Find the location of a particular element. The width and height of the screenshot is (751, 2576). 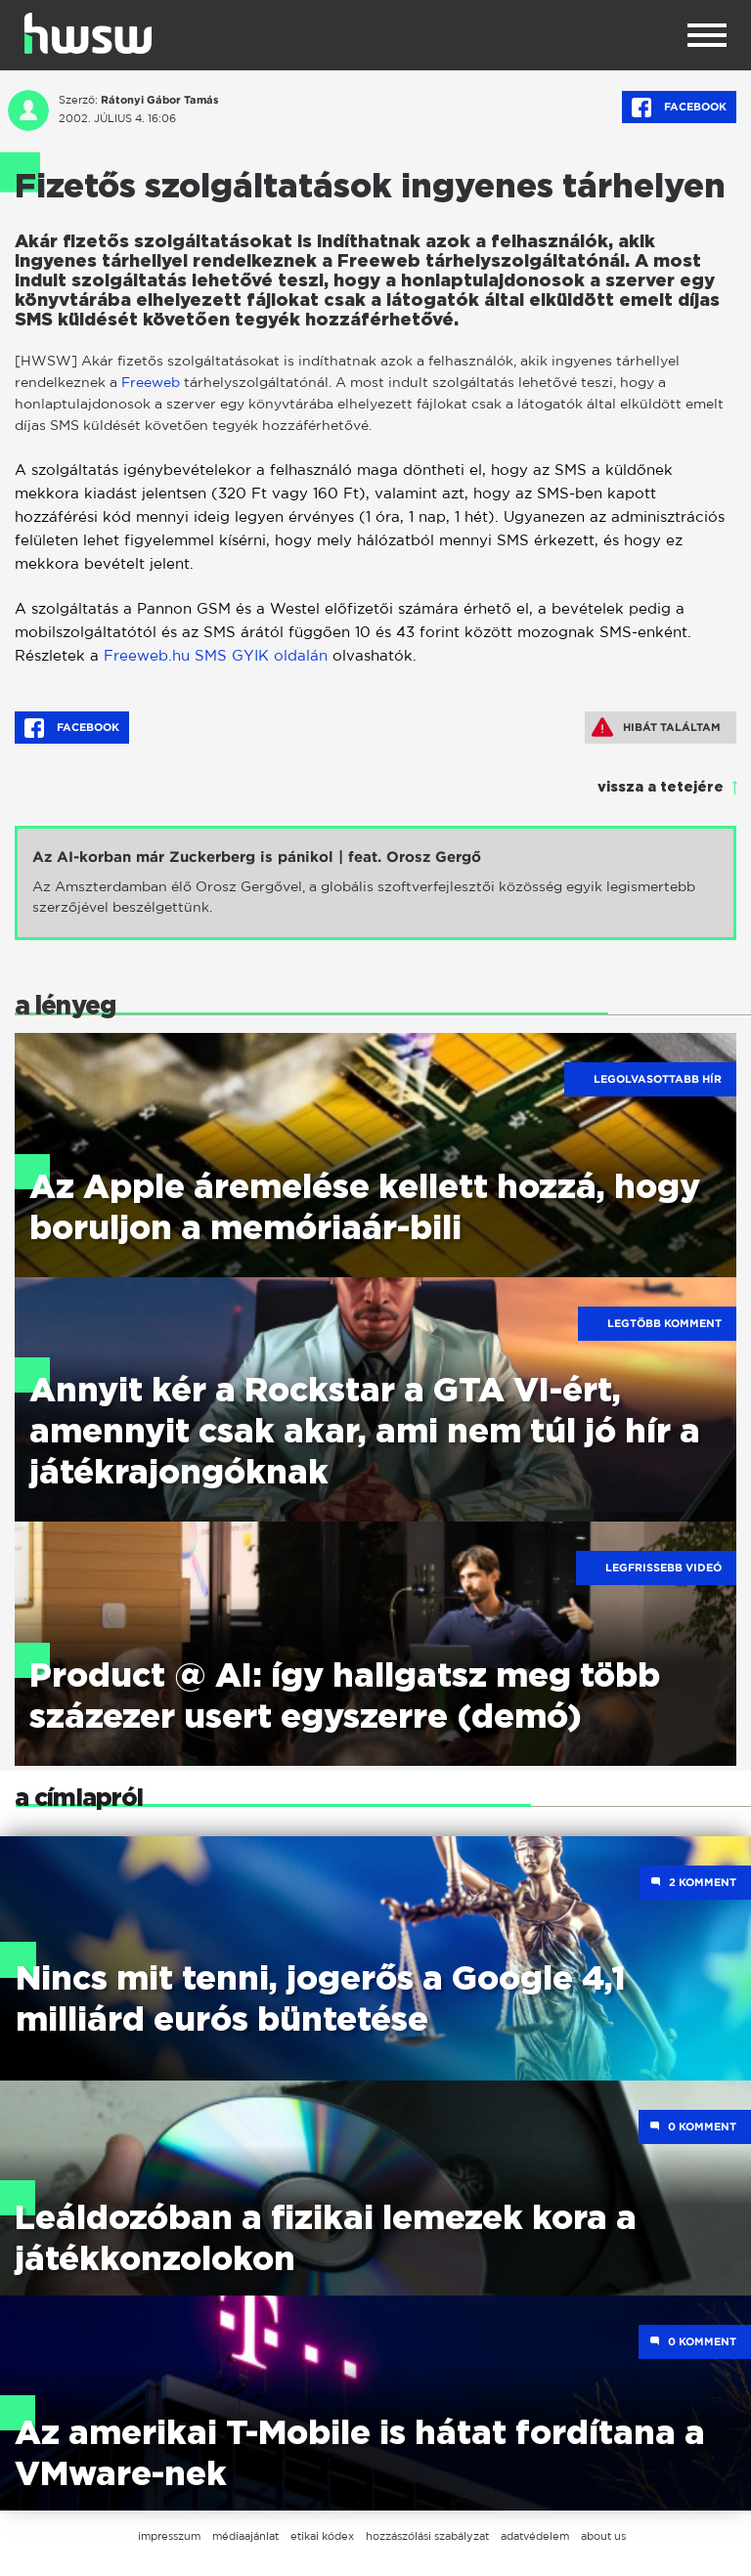

Freeweb is located at coordinates (150, 381).